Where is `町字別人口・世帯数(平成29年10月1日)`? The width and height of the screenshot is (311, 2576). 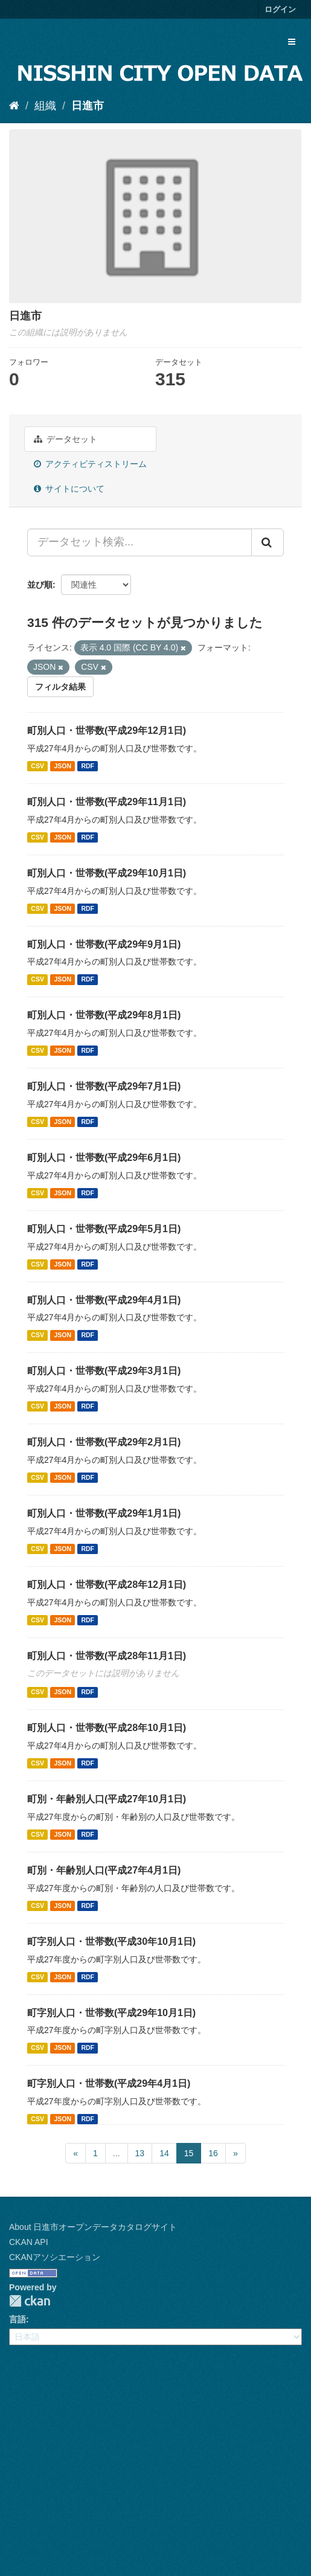 町字別人口・世帯数(平成29年10月1日) is located at coordinates (111, 2013).